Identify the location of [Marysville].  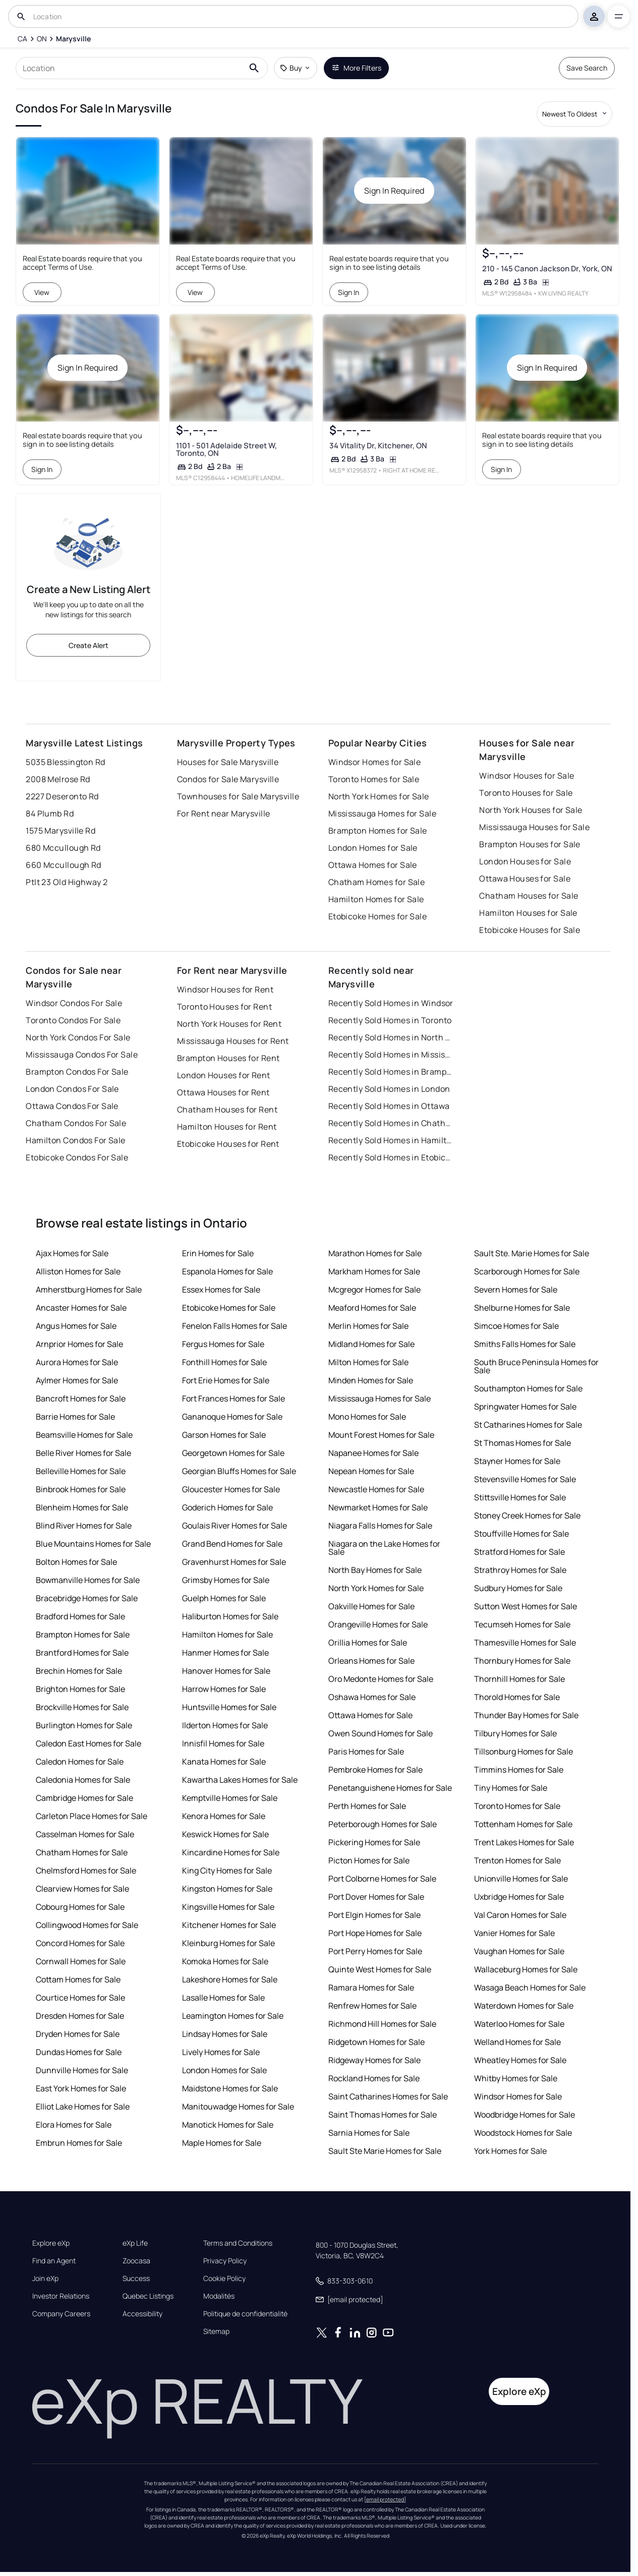
(73, 38).